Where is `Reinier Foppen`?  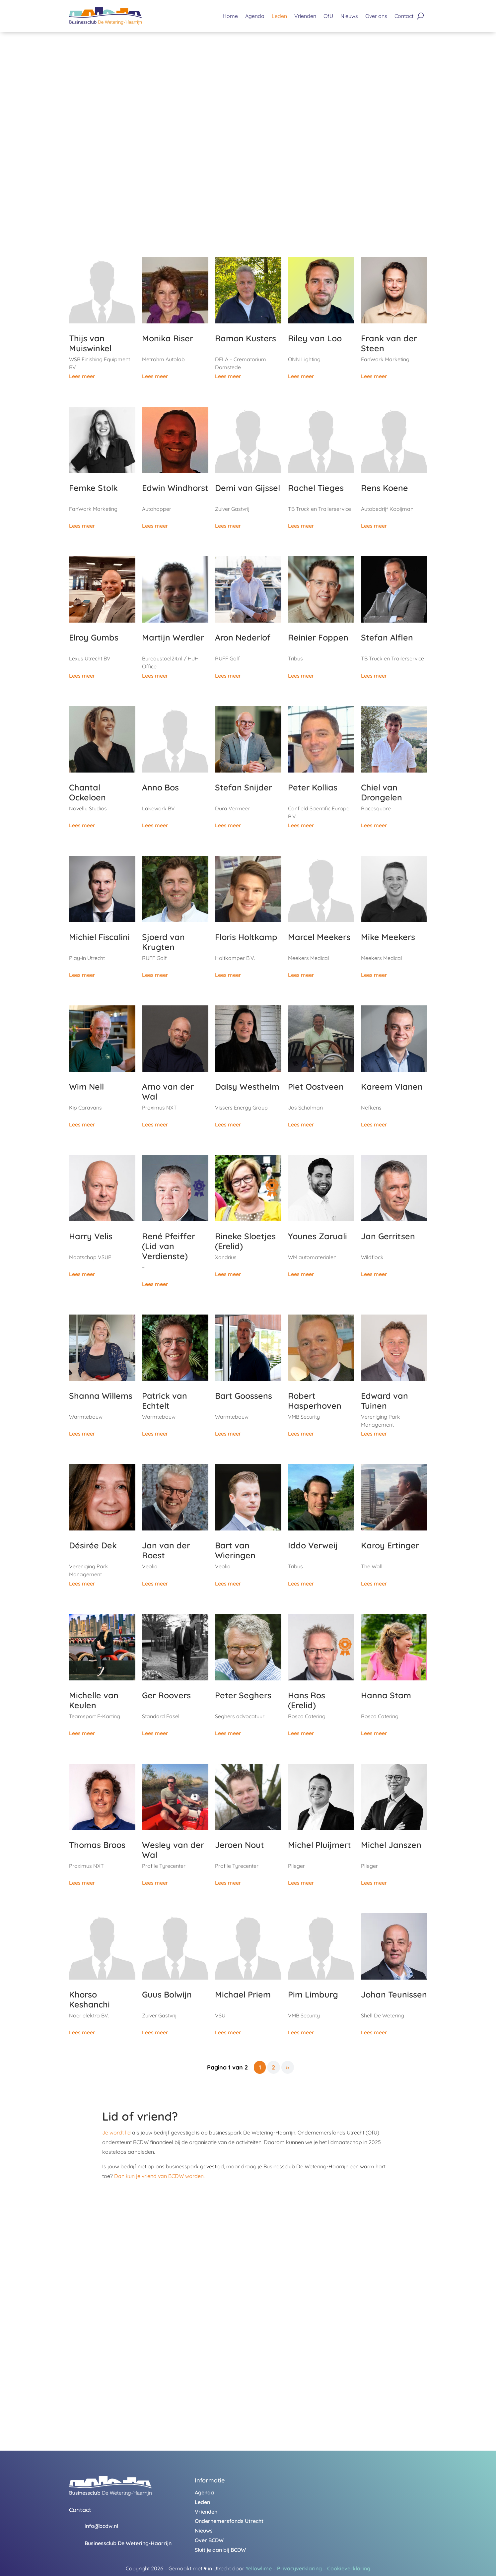
Reinier Foppen is located at coordinates (318, 637).